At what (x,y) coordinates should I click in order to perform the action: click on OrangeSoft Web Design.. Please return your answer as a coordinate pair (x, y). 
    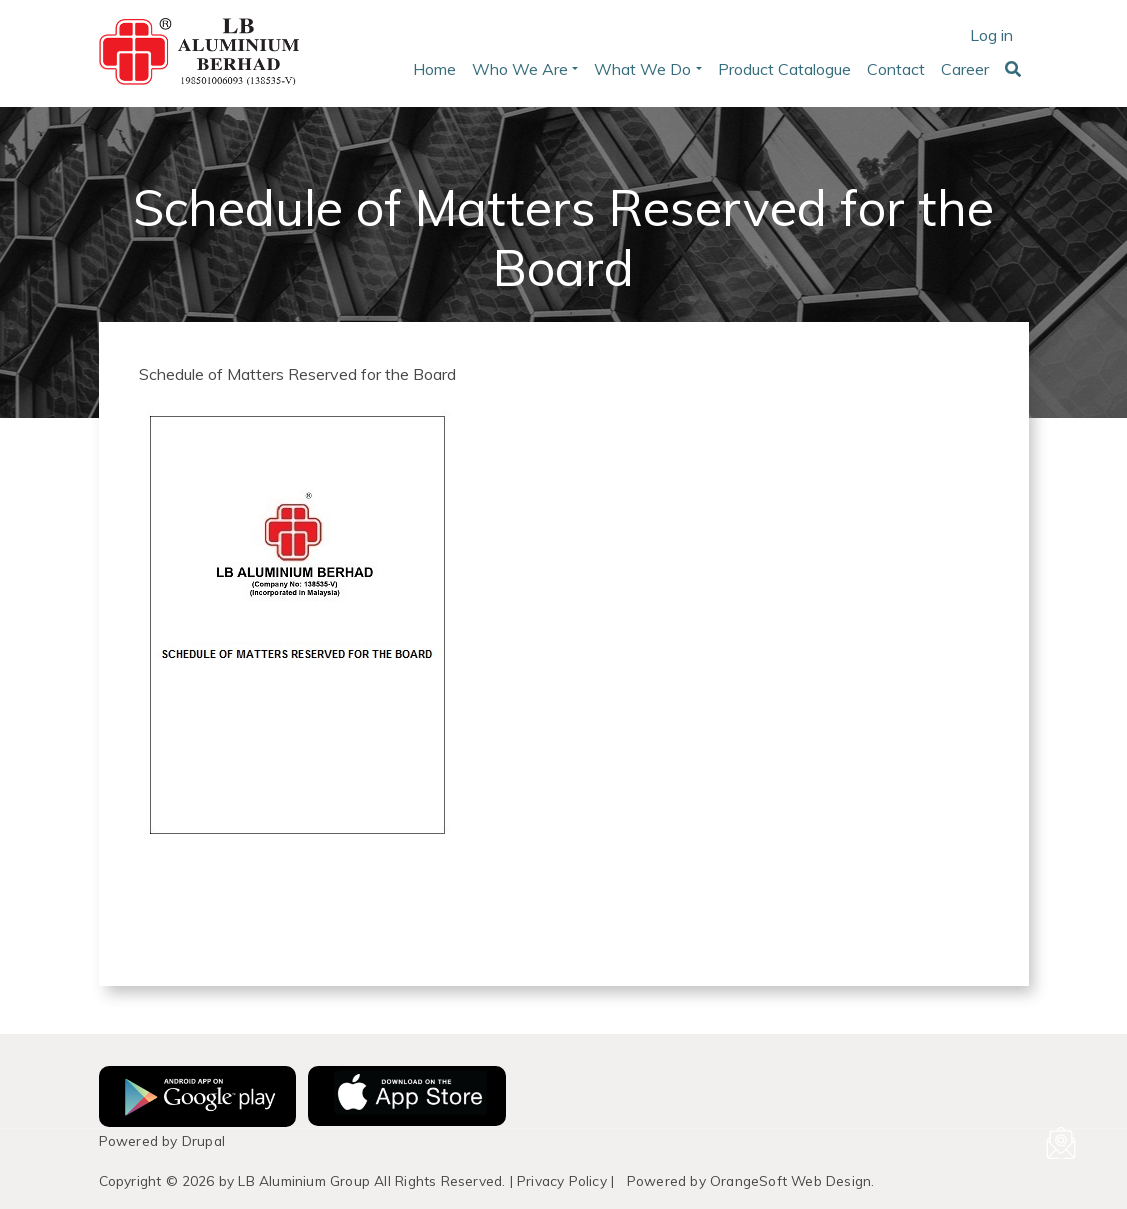
    Looking at the image, I should click on (792, 1180).